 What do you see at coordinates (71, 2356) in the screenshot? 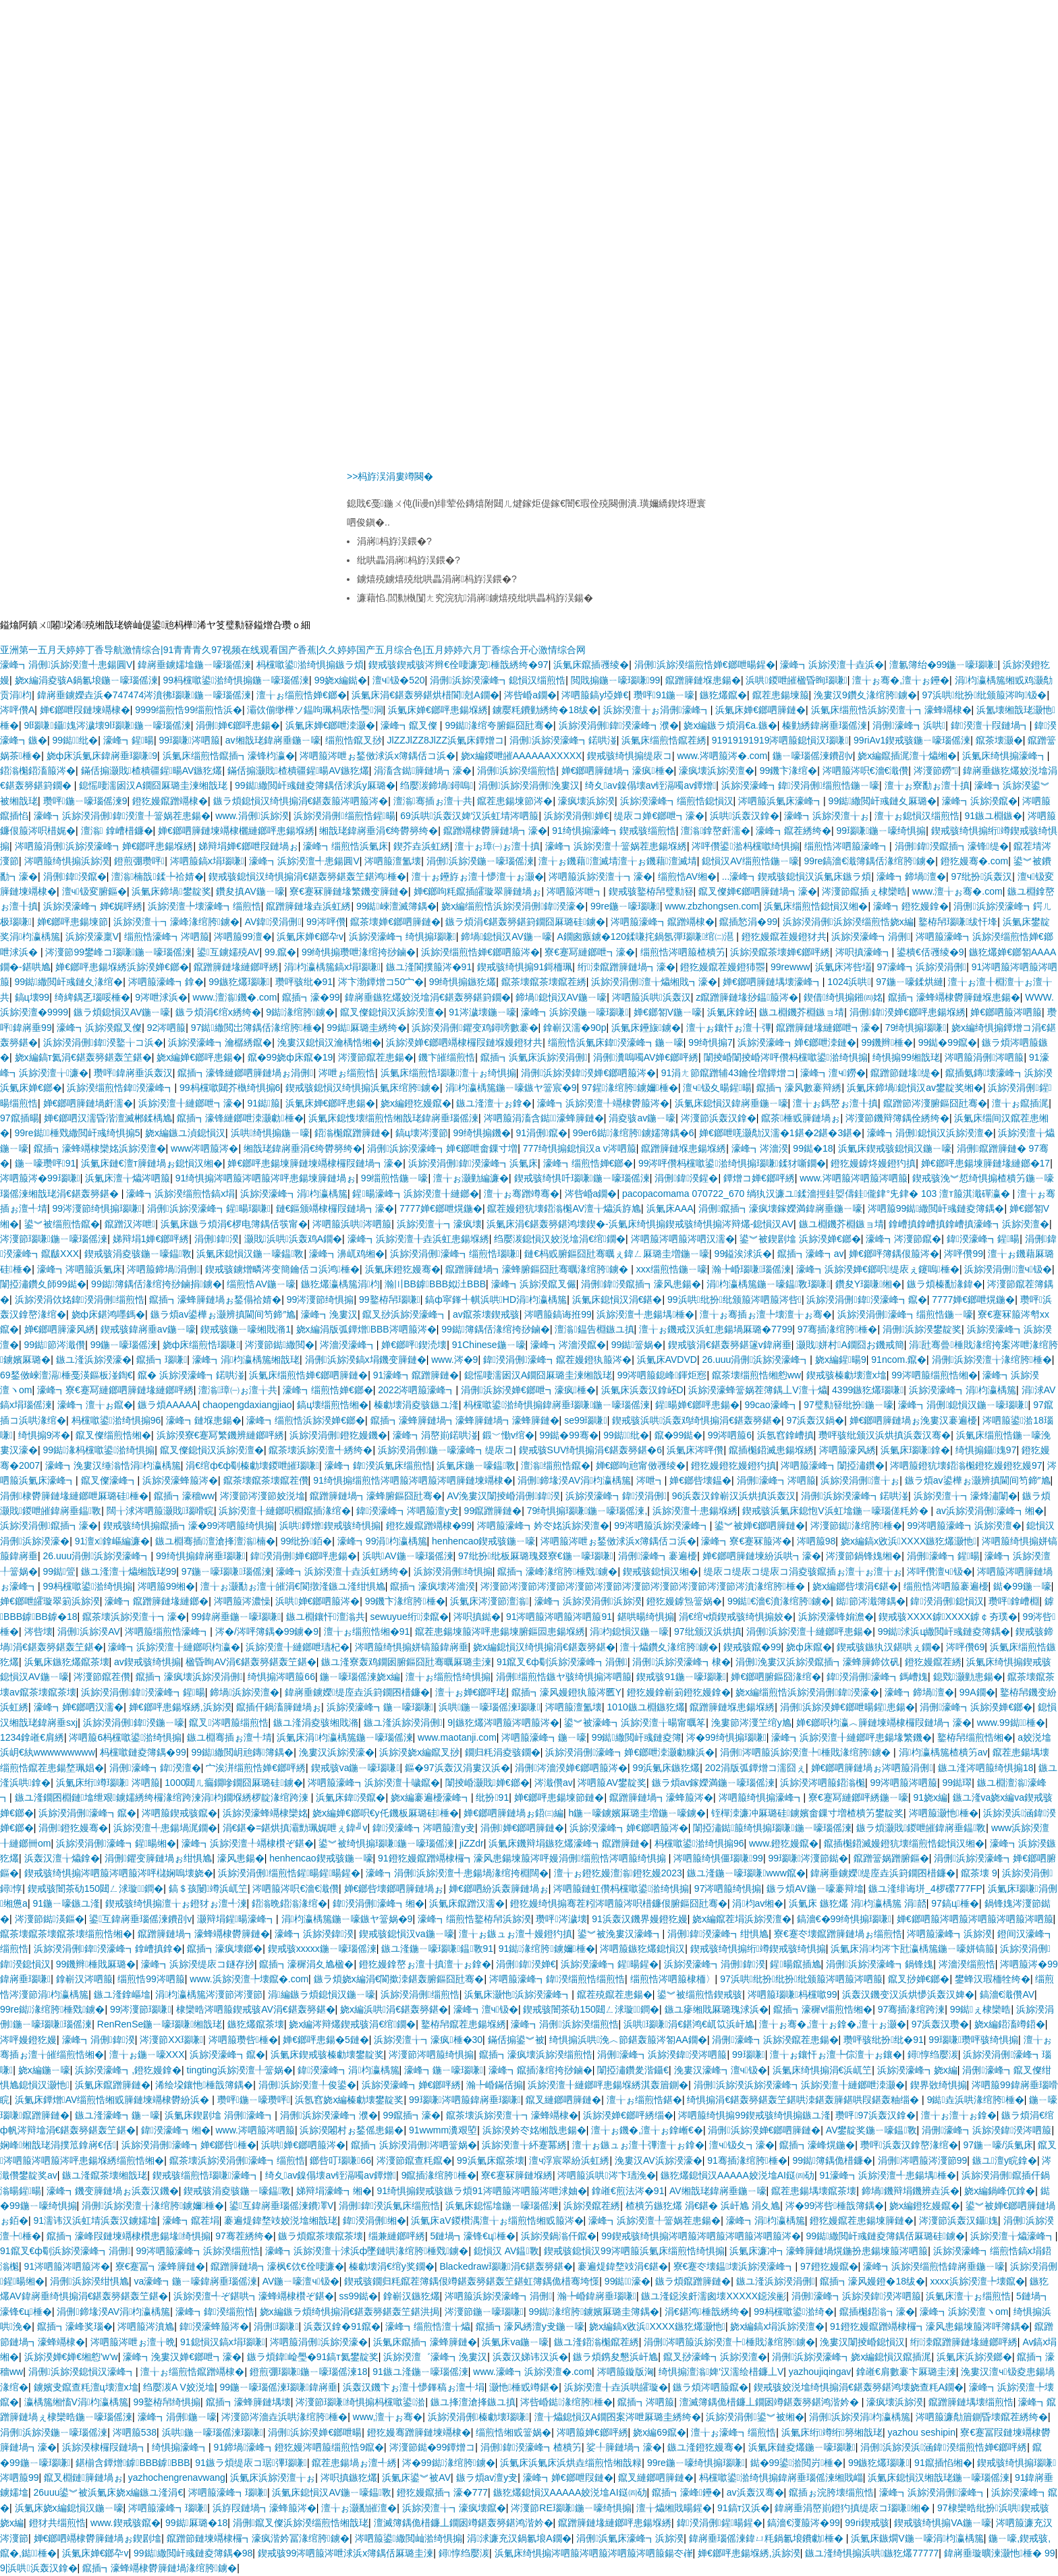
I see `浜旀湀婵€婵€缃憌'w'w` at bounding box center [71, 2356].